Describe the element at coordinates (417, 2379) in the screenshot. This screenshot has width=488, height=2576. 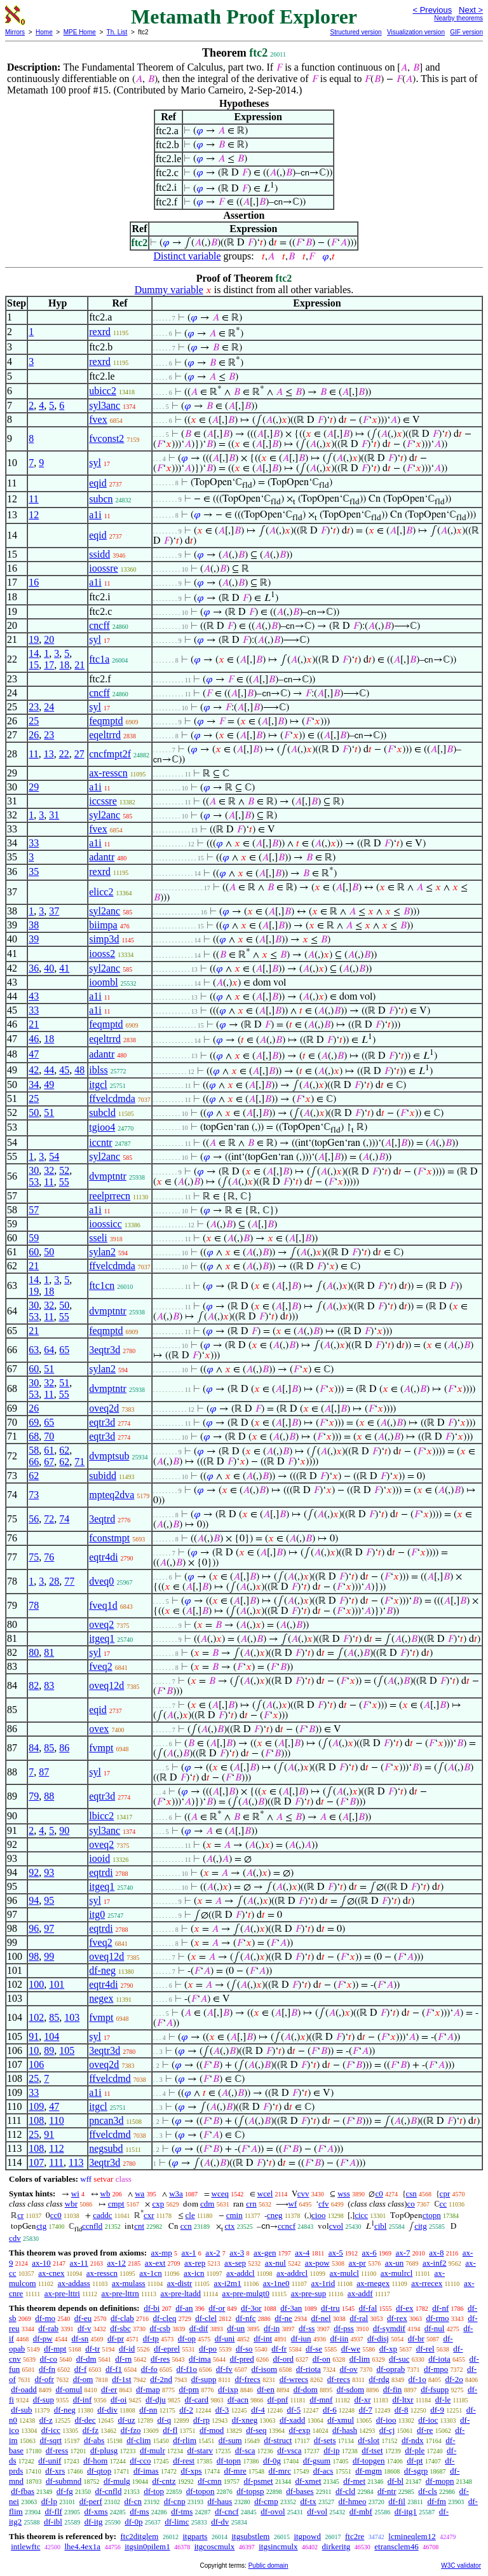
I see `df-1o` at that location.